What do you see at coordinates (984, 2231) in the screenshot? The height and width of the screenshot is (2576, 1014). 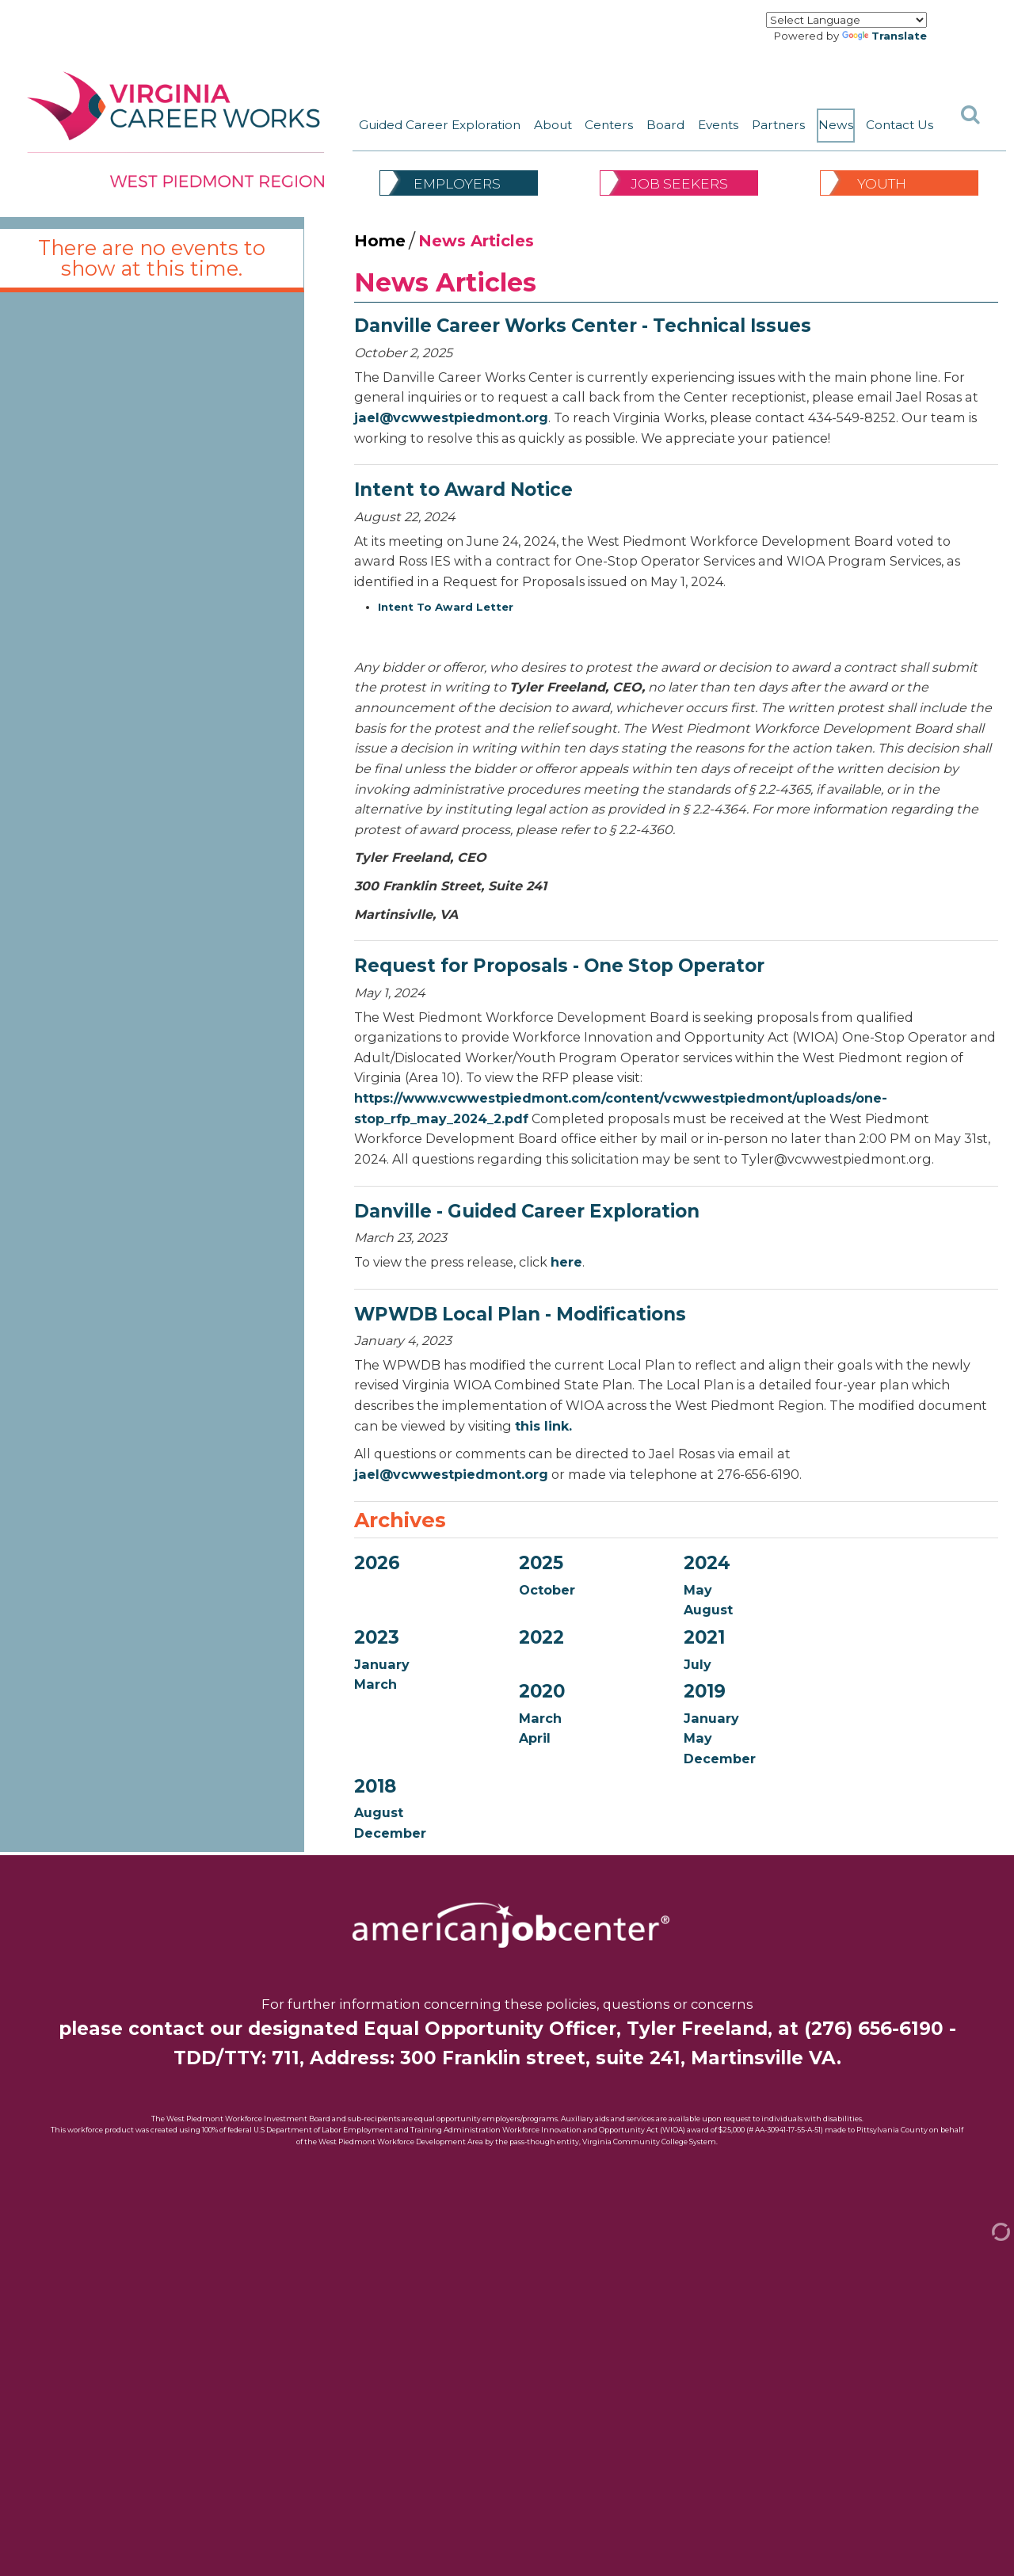 I see `[Admin Login]` at bounding box center [984, 2231].